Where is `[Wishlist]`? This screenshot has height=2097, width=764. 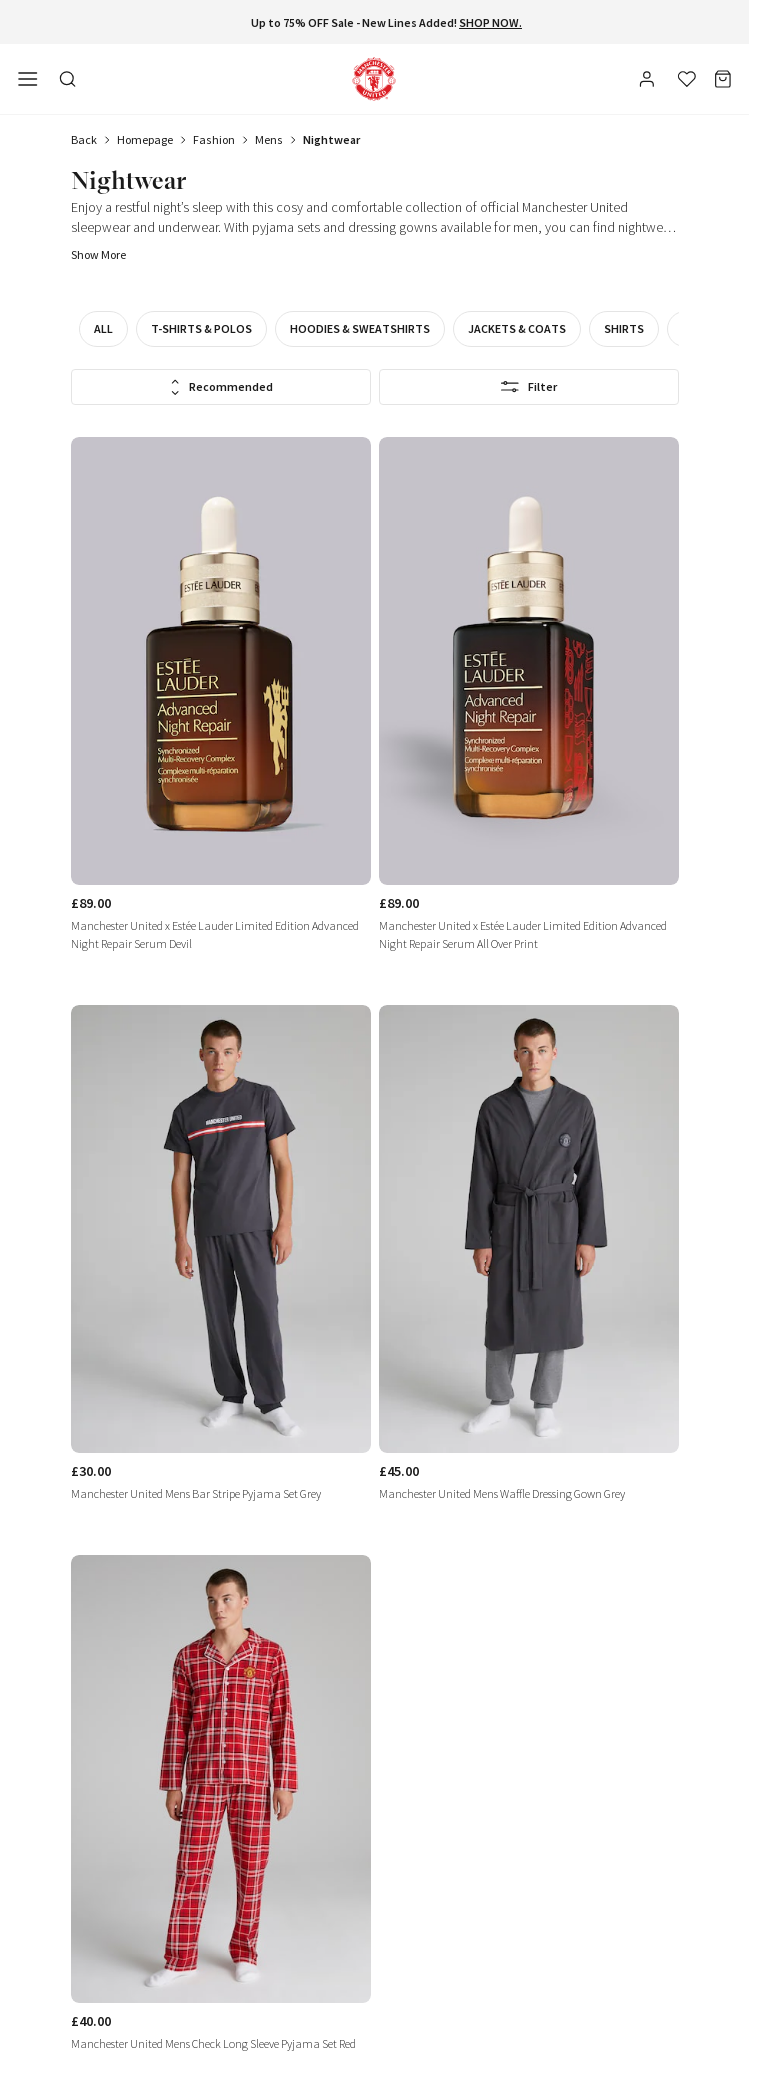
[Wishlist] is located at coordinates (687, 79).